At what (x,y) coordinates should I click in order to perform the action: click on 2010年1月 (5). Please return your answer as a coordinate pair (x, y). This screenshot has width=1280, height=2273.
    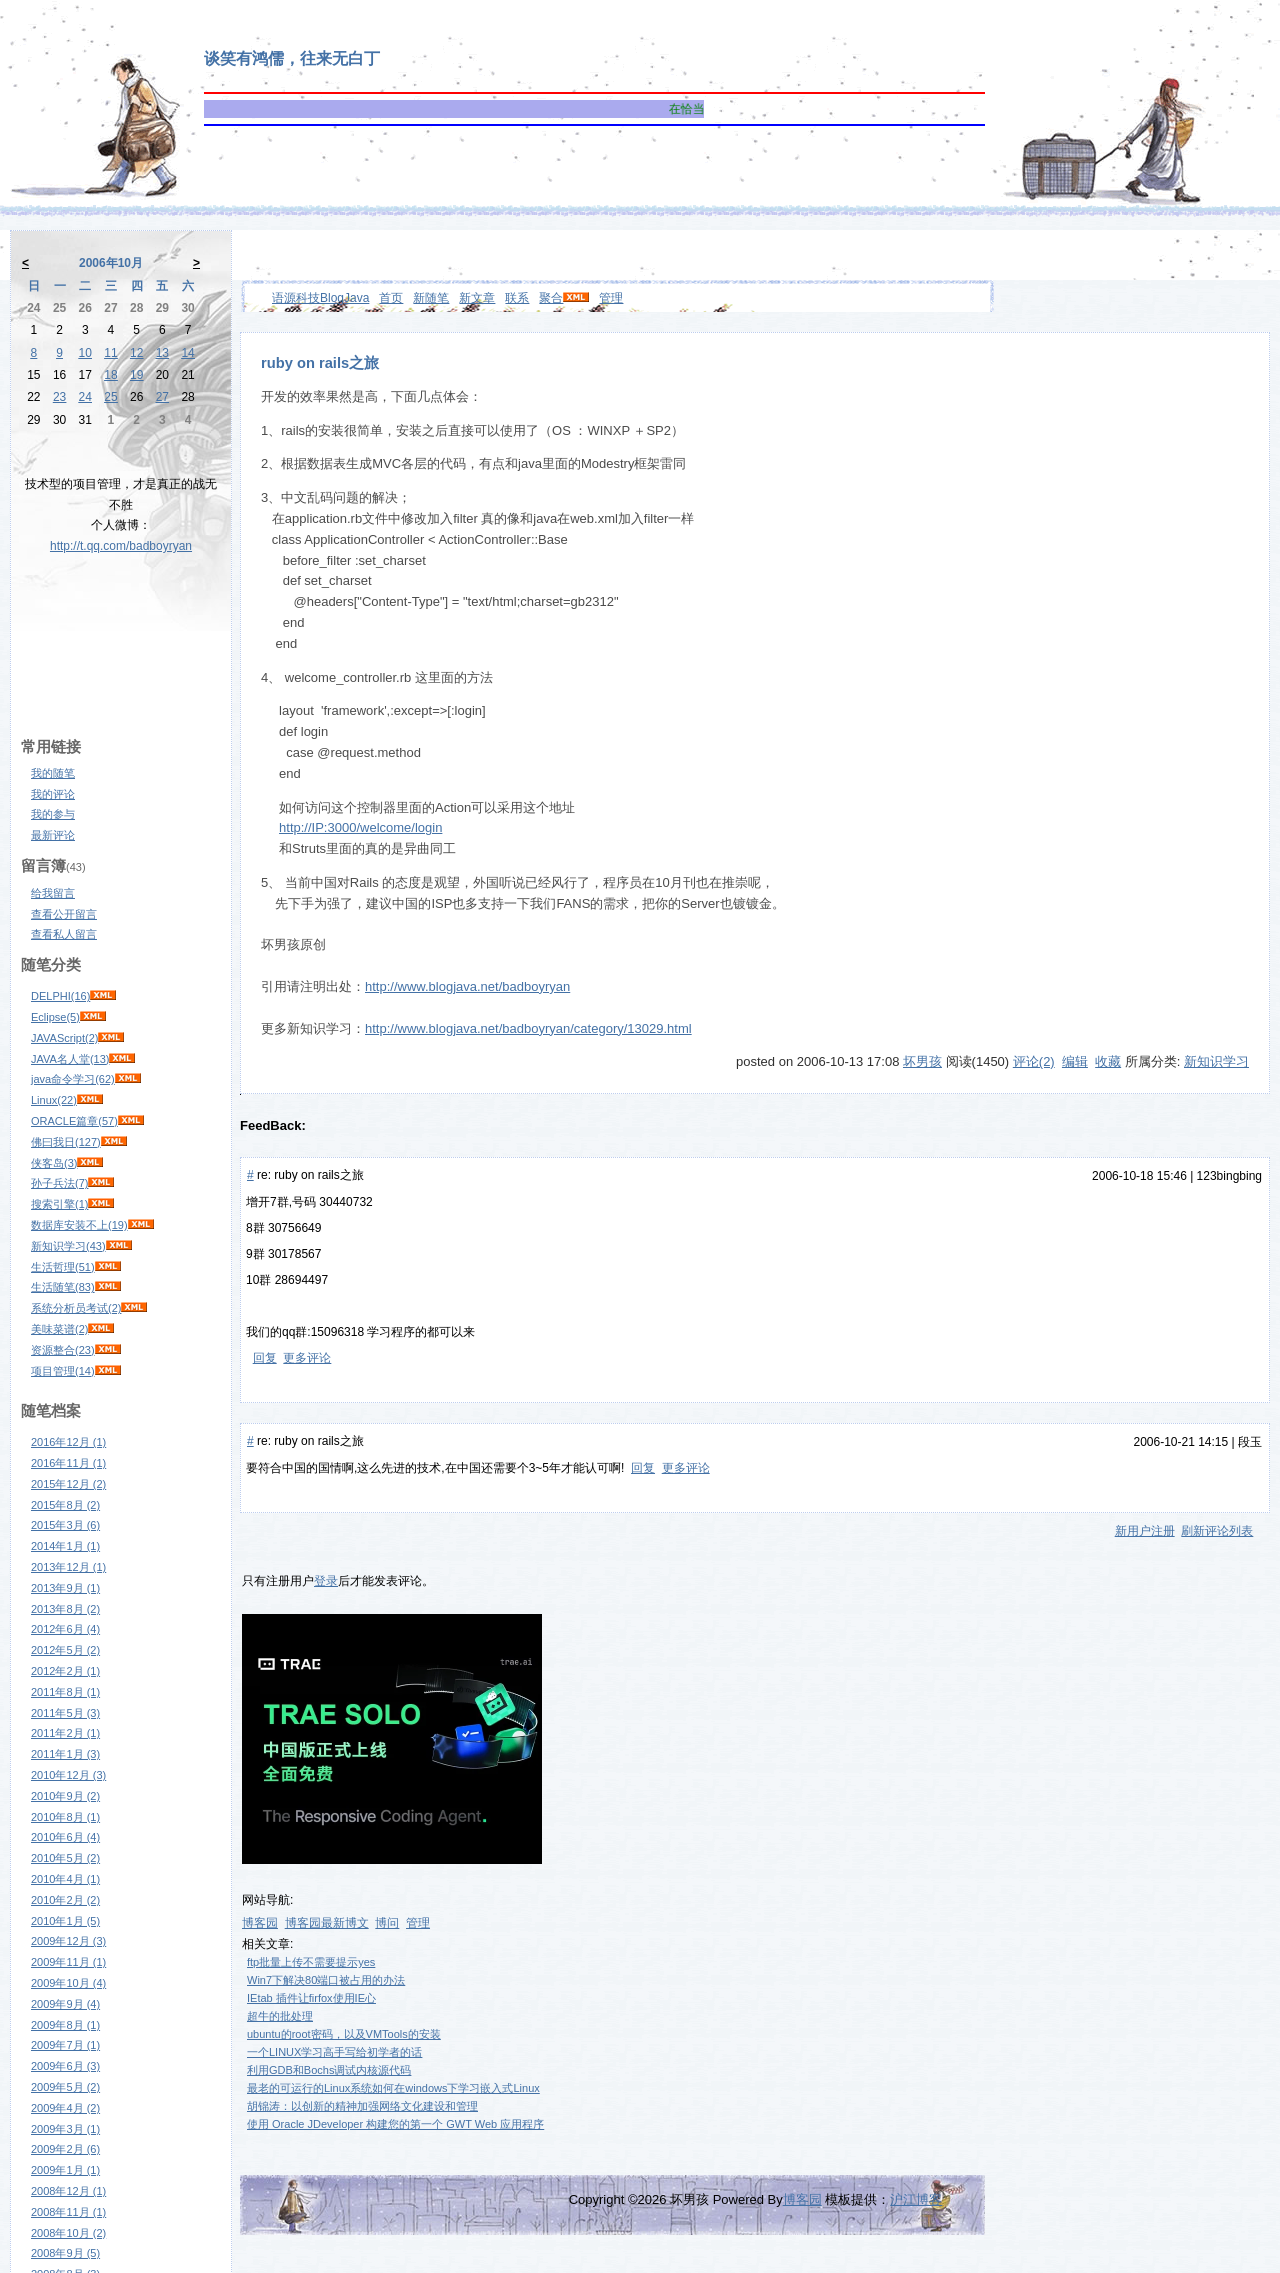
    Looking at the image, I should click on (65, 1921).